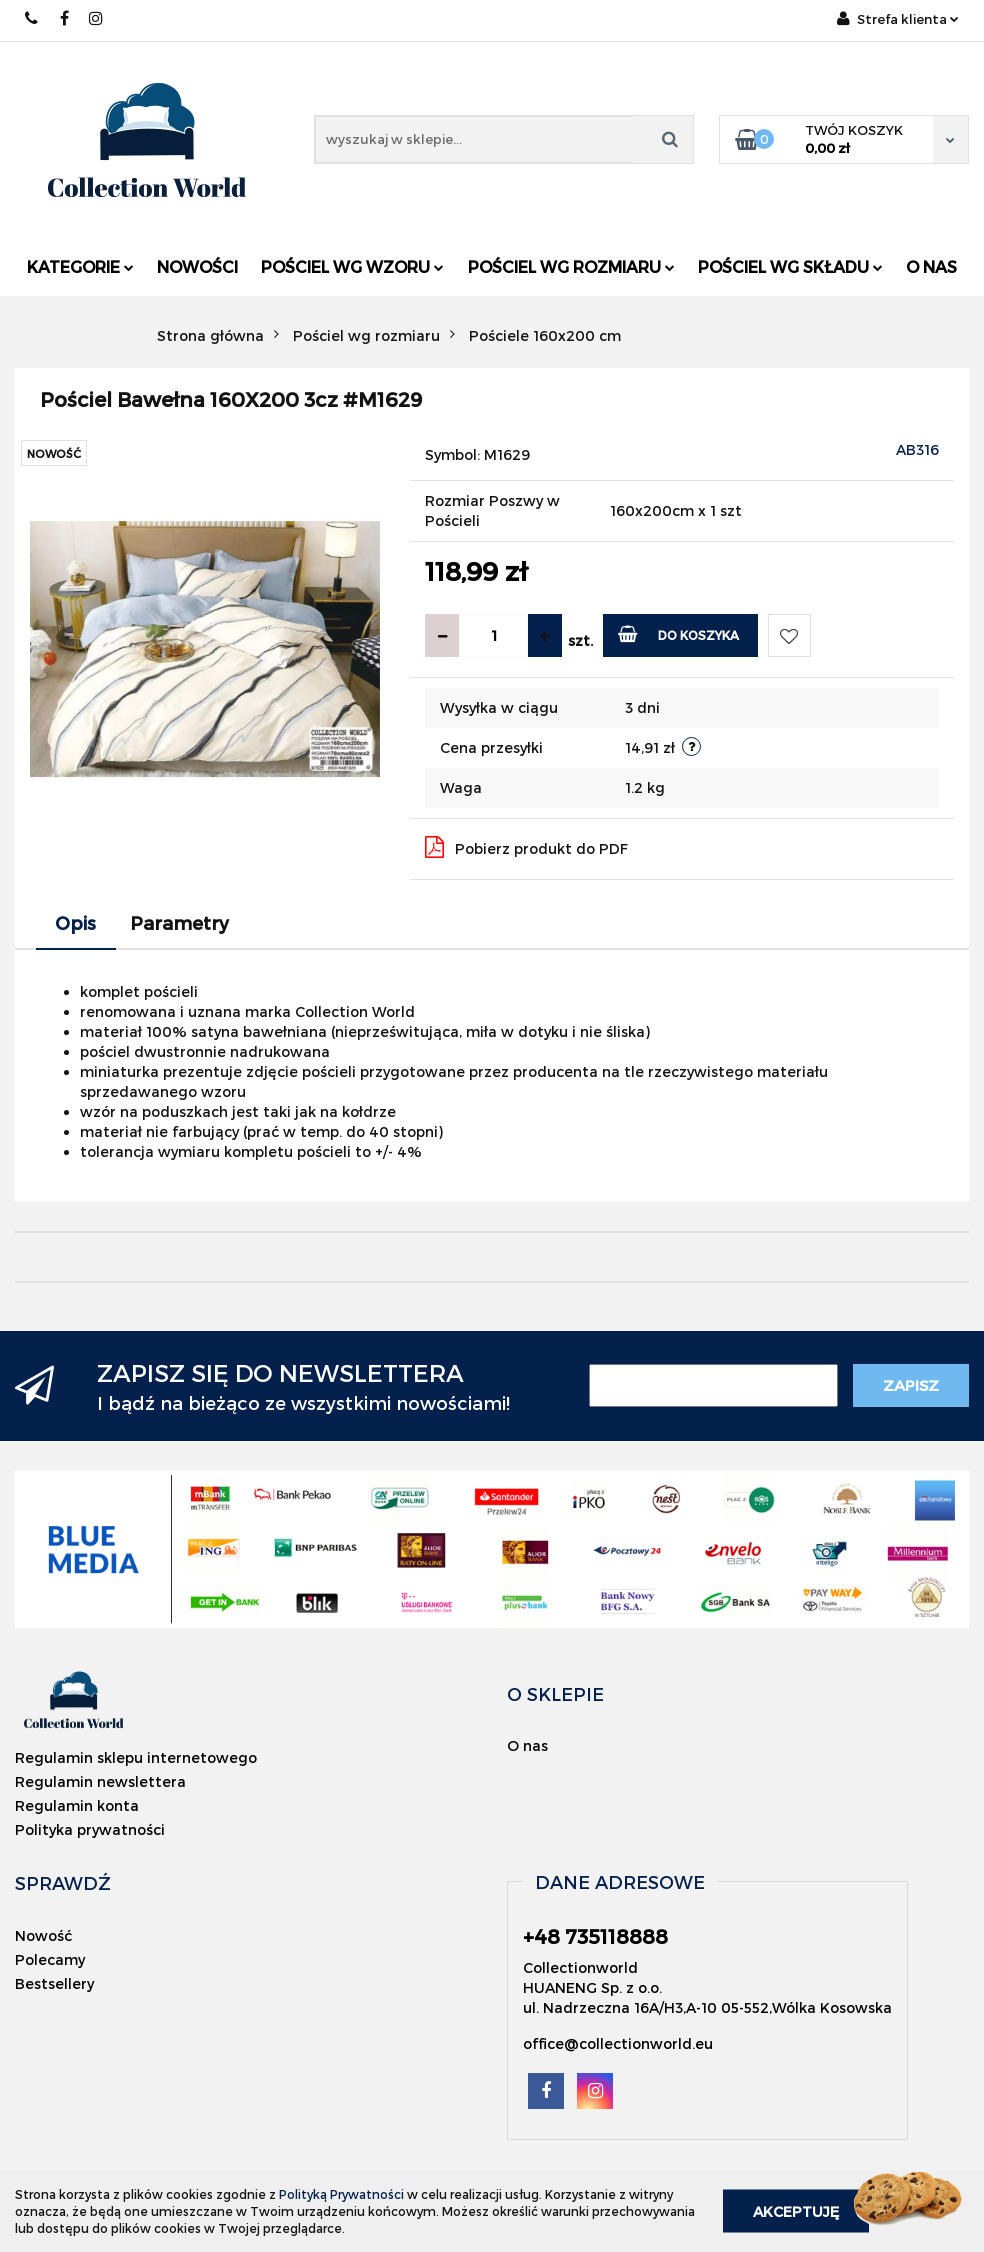  I want to click on Regulamin sklepu internetowego, so click(136, 1757).